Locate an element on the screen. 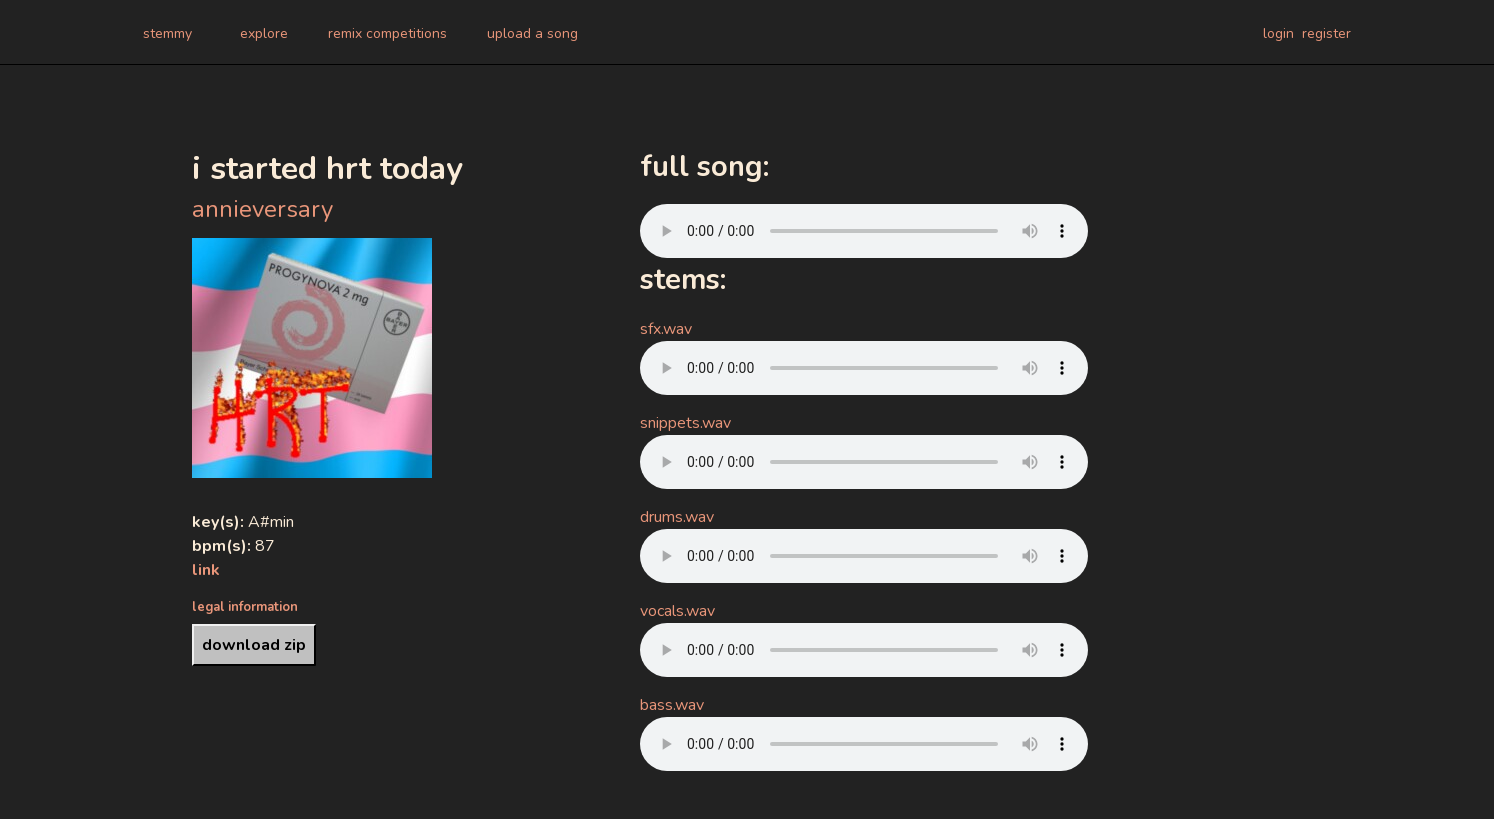  sfx.wav is located at coordinates (666, 329).